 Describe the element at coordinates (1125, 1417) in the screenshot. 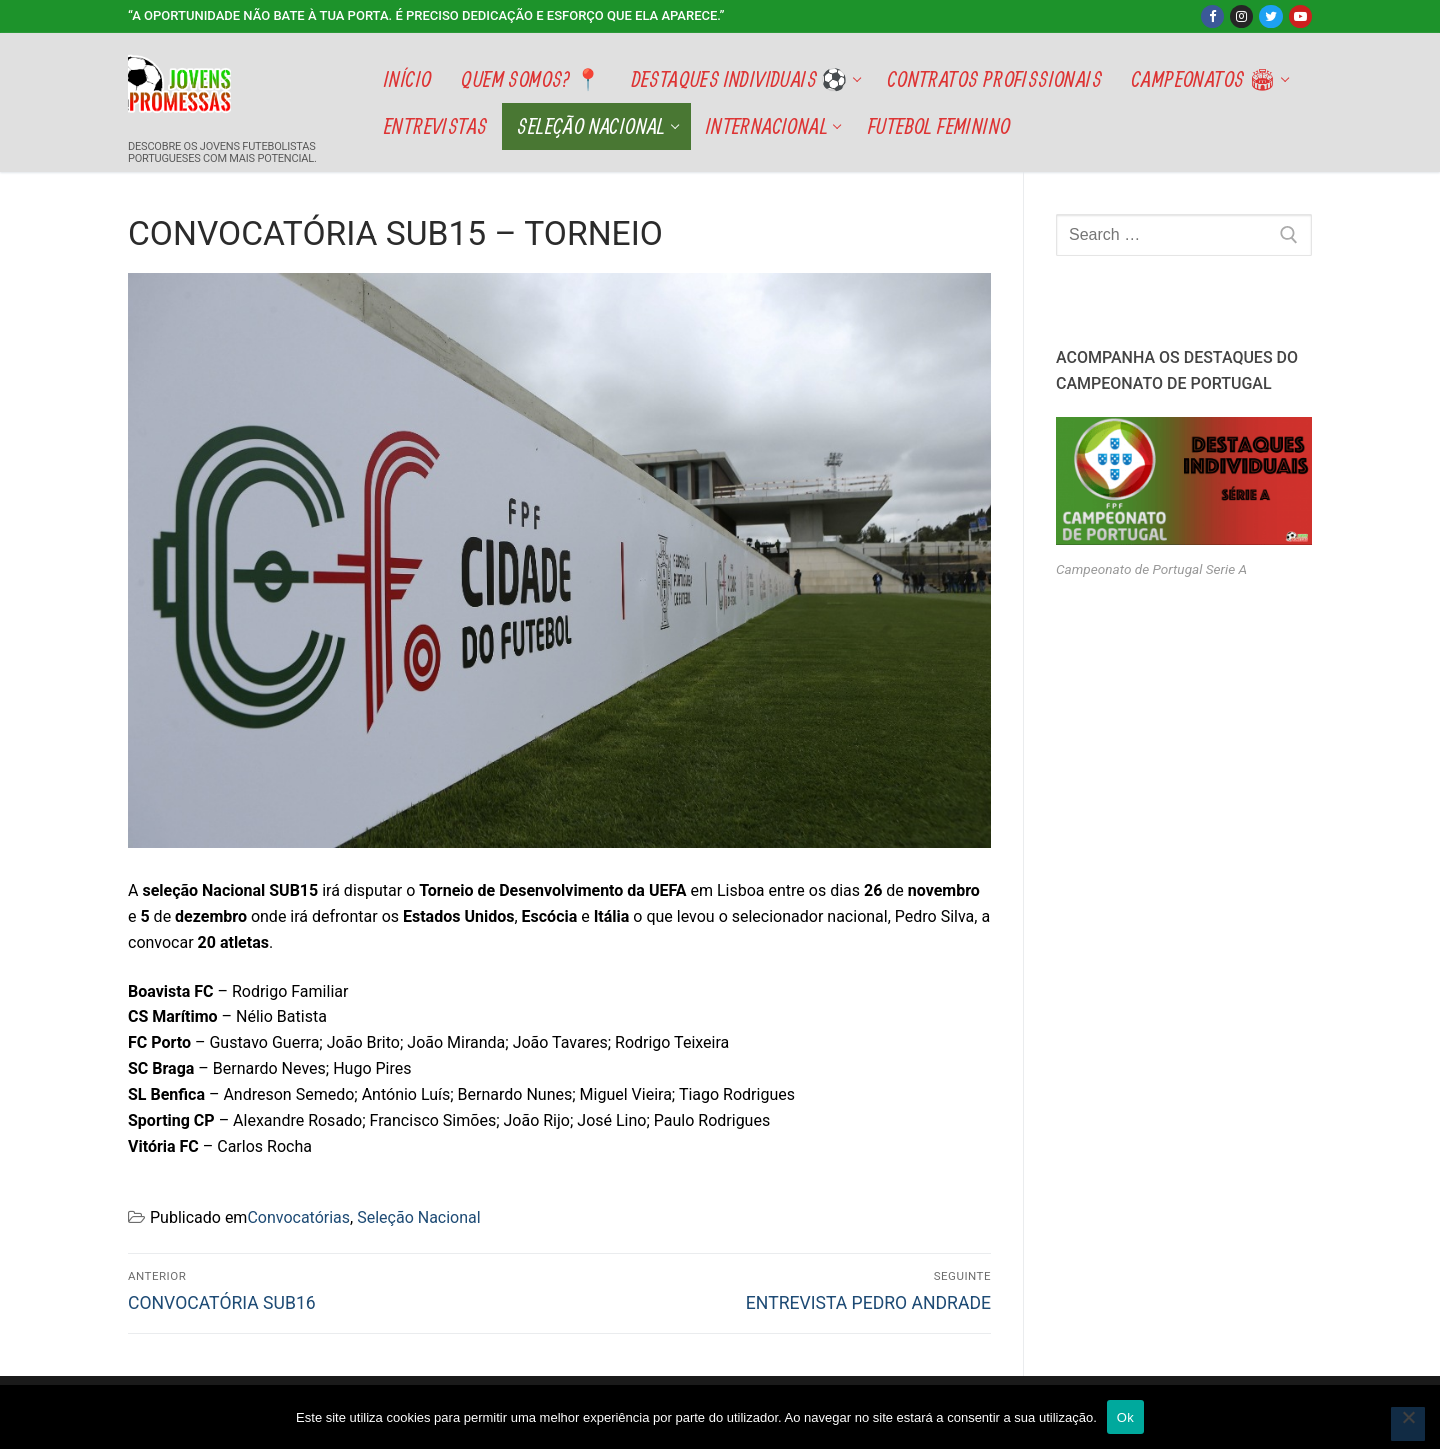

I see `Ok` at that location.